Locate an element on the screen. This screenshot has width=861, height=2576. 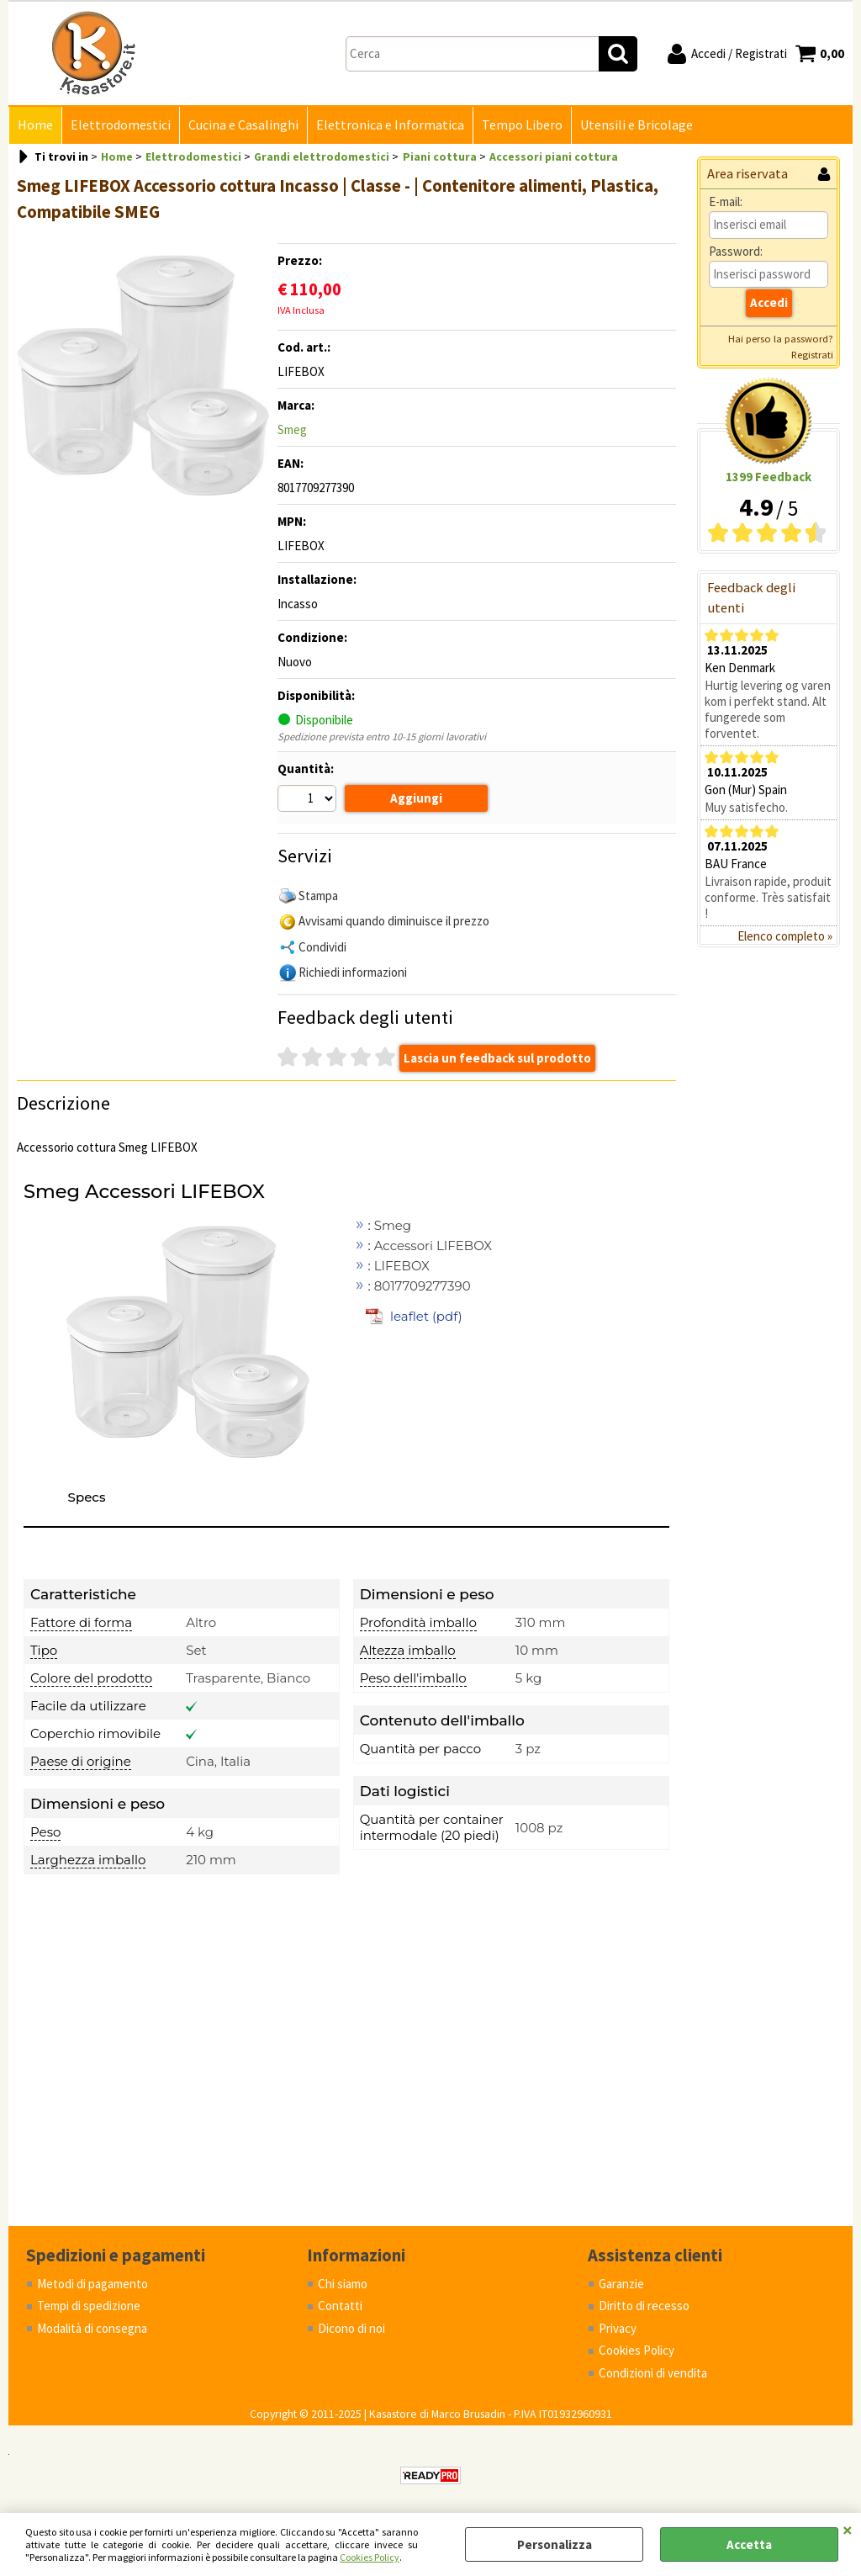
Metodi di pagamento is located at coordinates (92, 2284).